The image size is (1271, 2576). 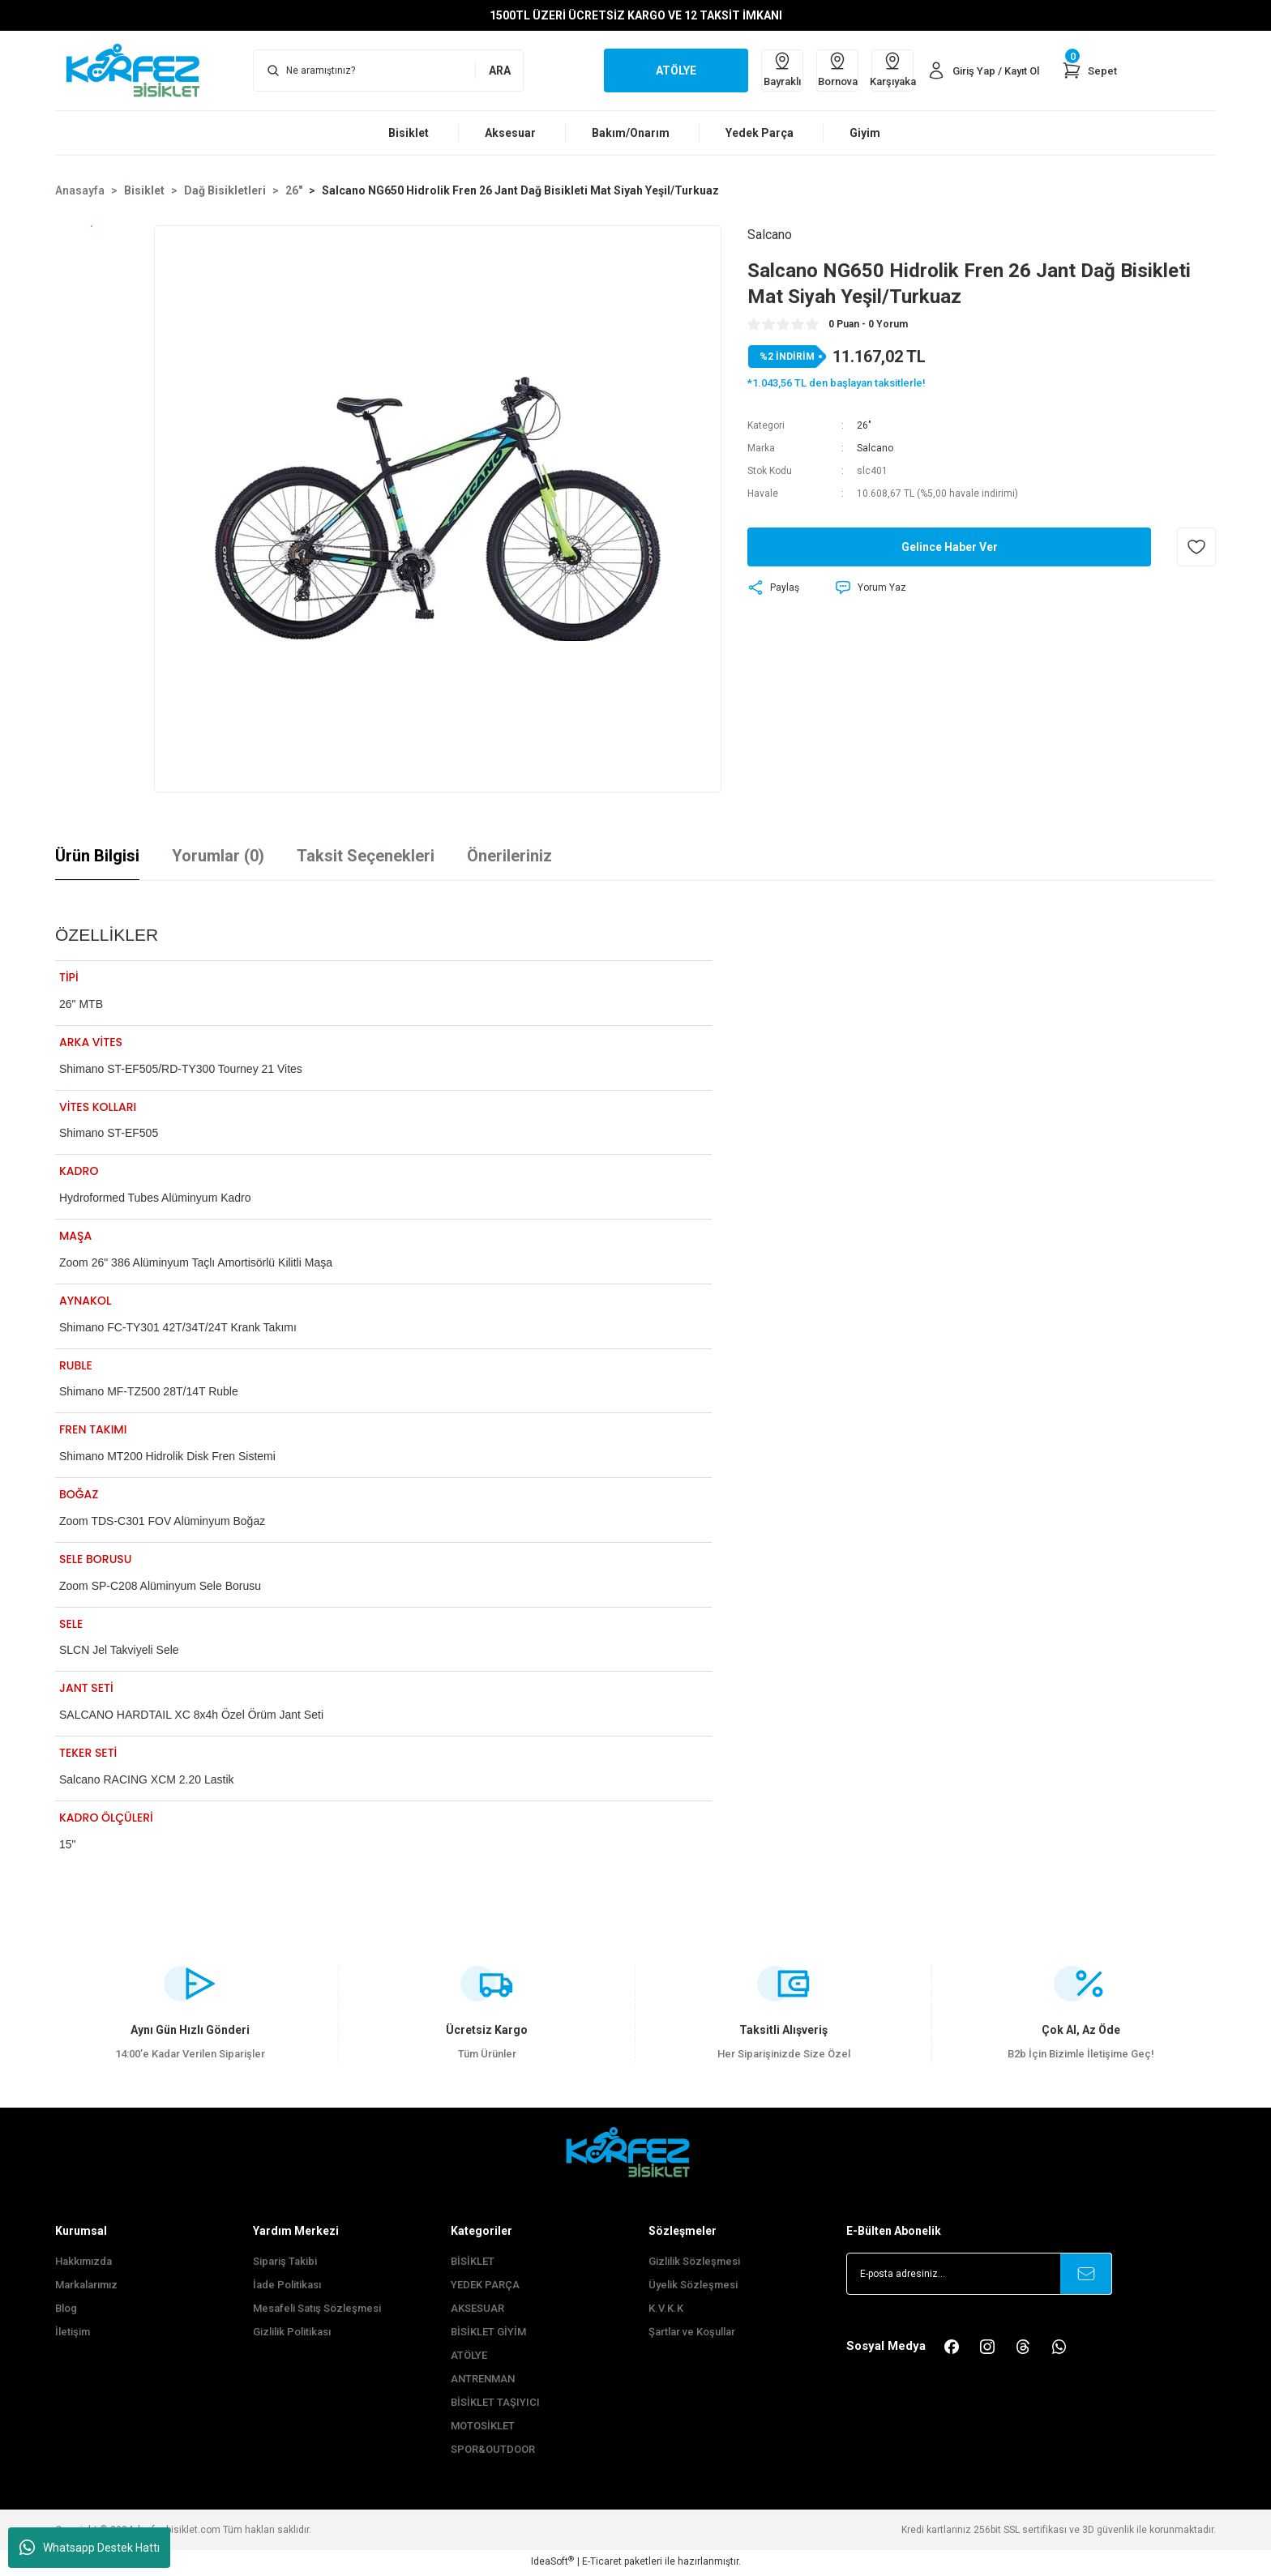 What do you see at coordinates (97, 855) in the screenshot?
I see `Ürün Bilgisi` at bounding box center [97, 855].